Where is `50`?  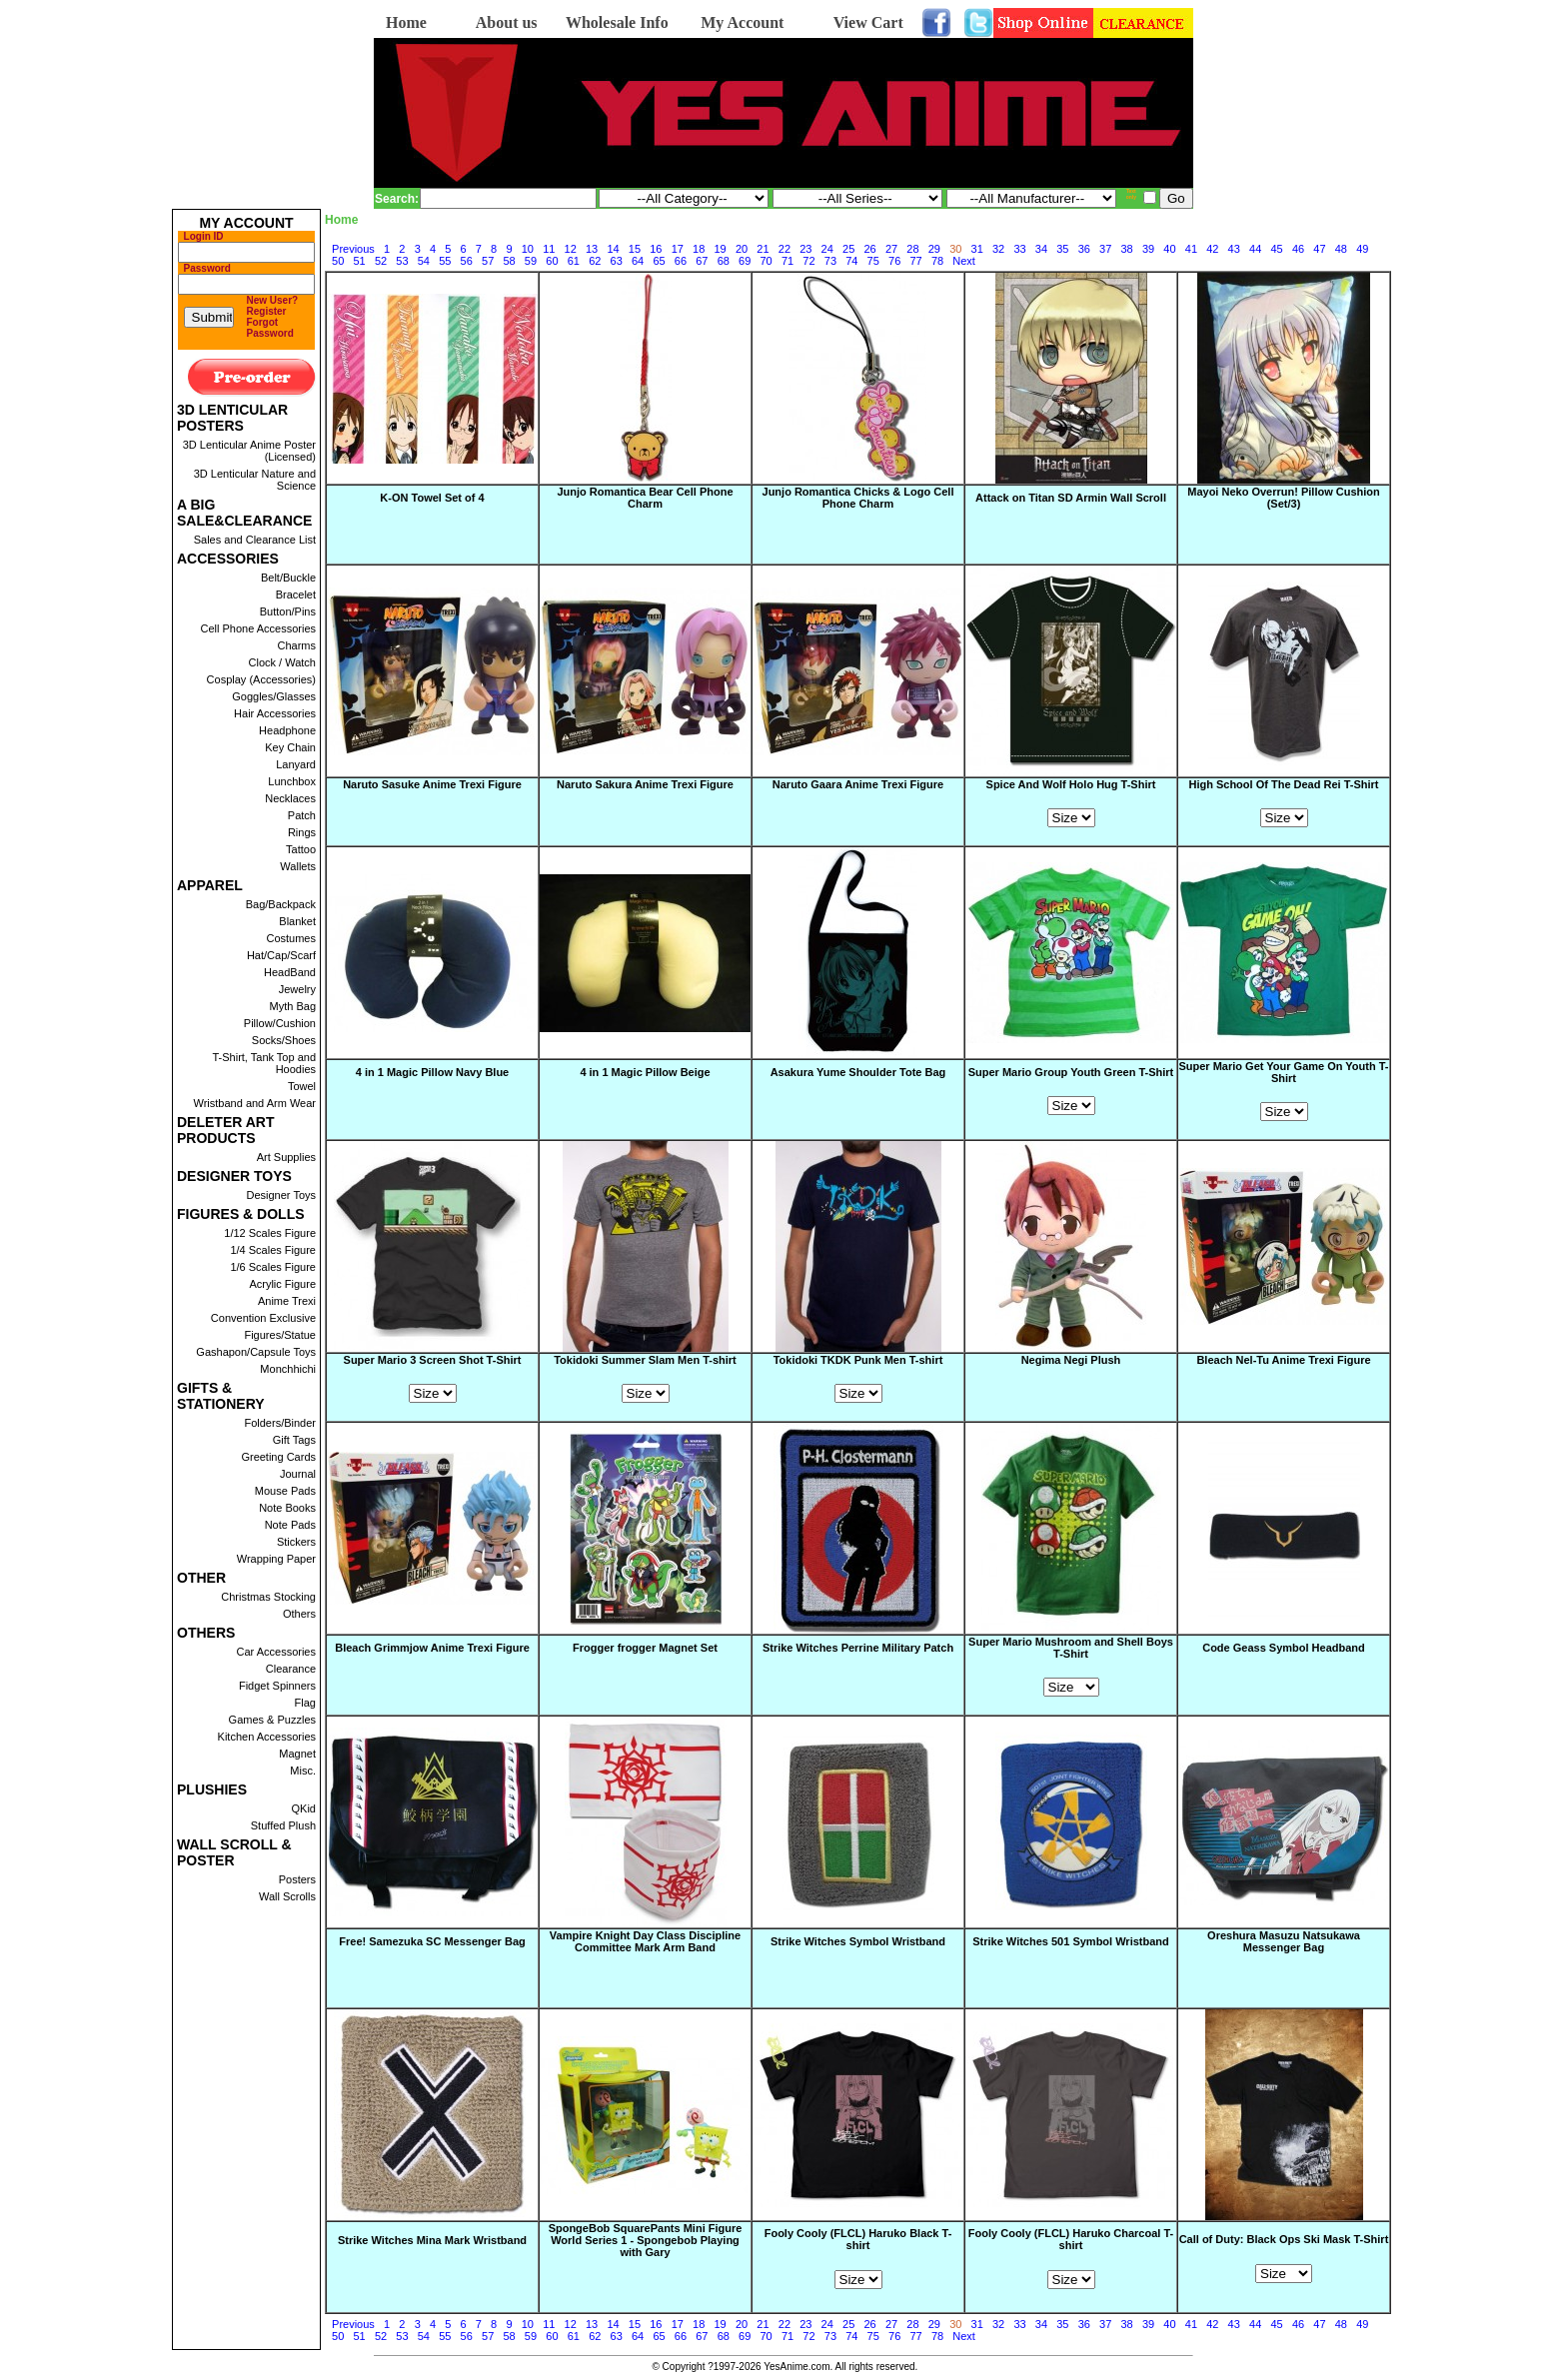
50 is located at coordinates (338, 261).